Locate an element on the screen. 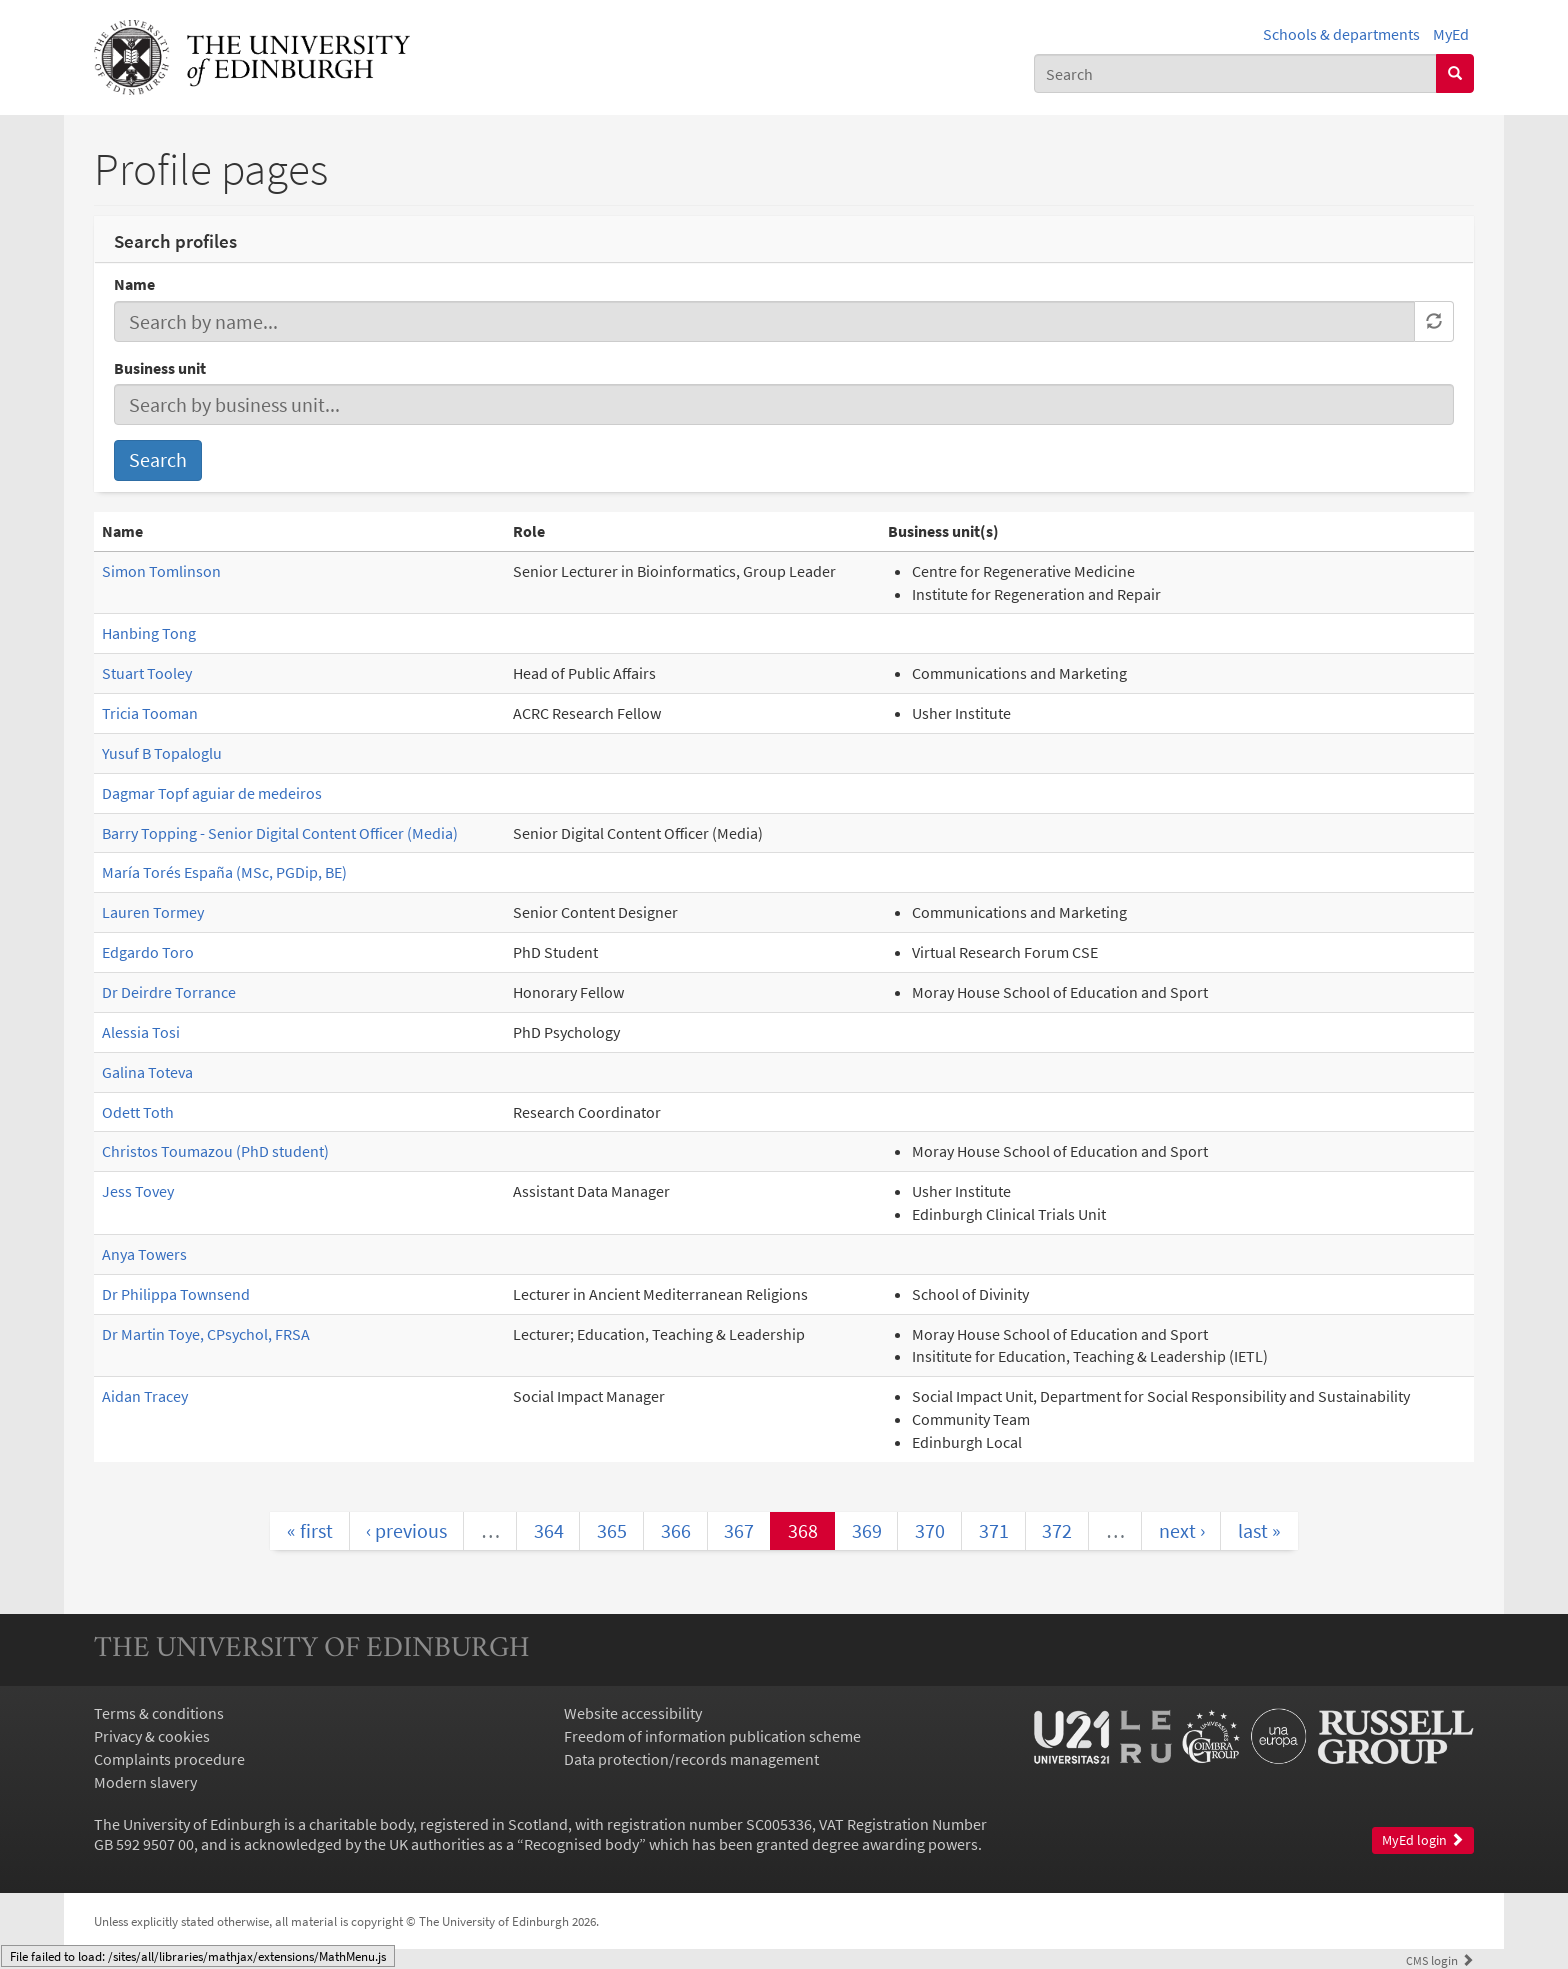 The height and width of the screenshot is (1969, 1568). 370 is located at coordinates (930, 1530).